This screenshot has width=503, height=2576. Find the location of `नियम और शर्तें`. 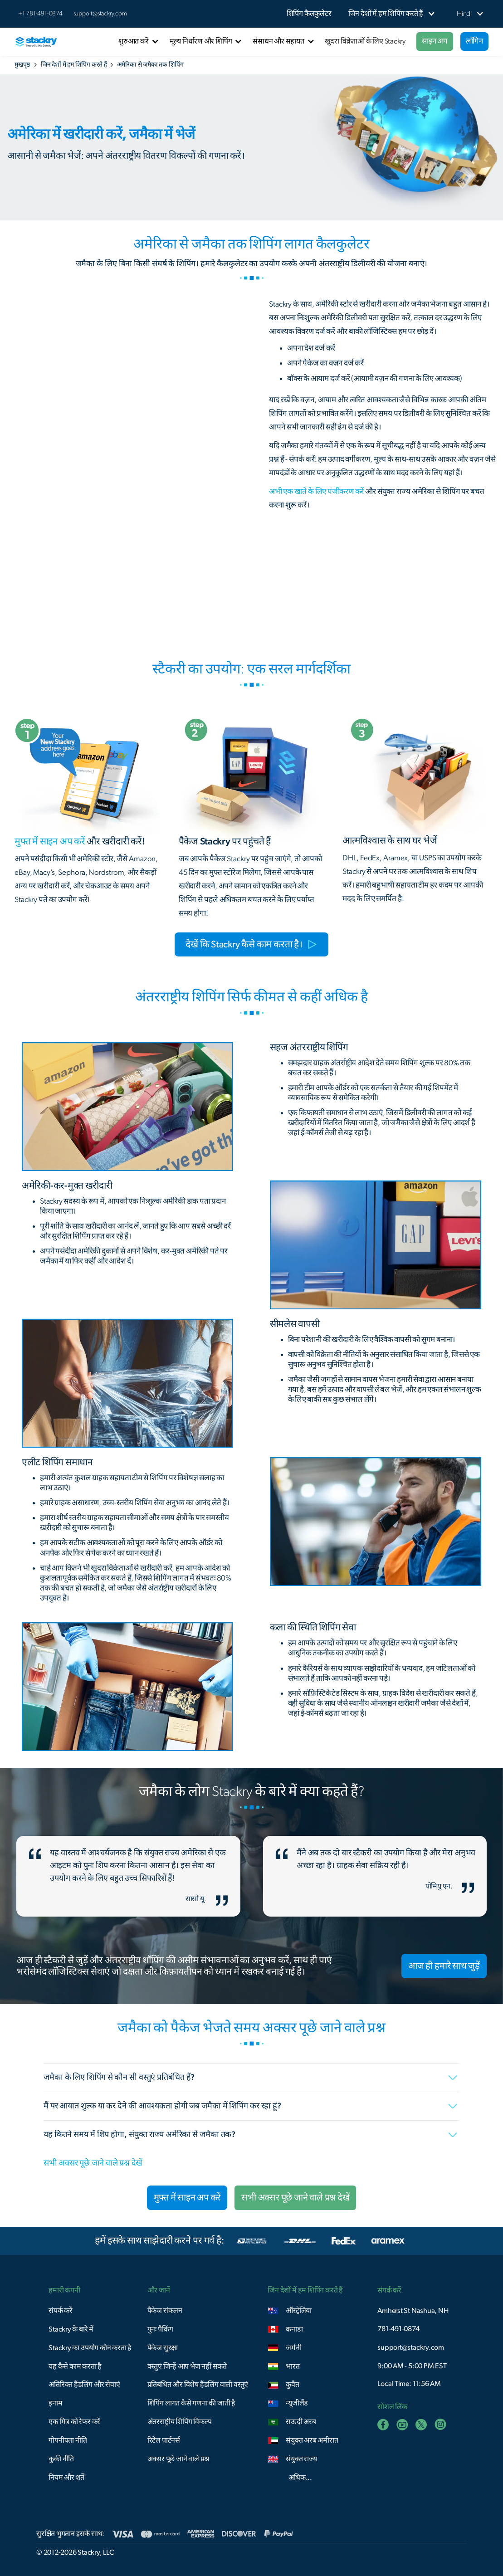

नियम और शर्तें is located at coordinates (66, 2477).